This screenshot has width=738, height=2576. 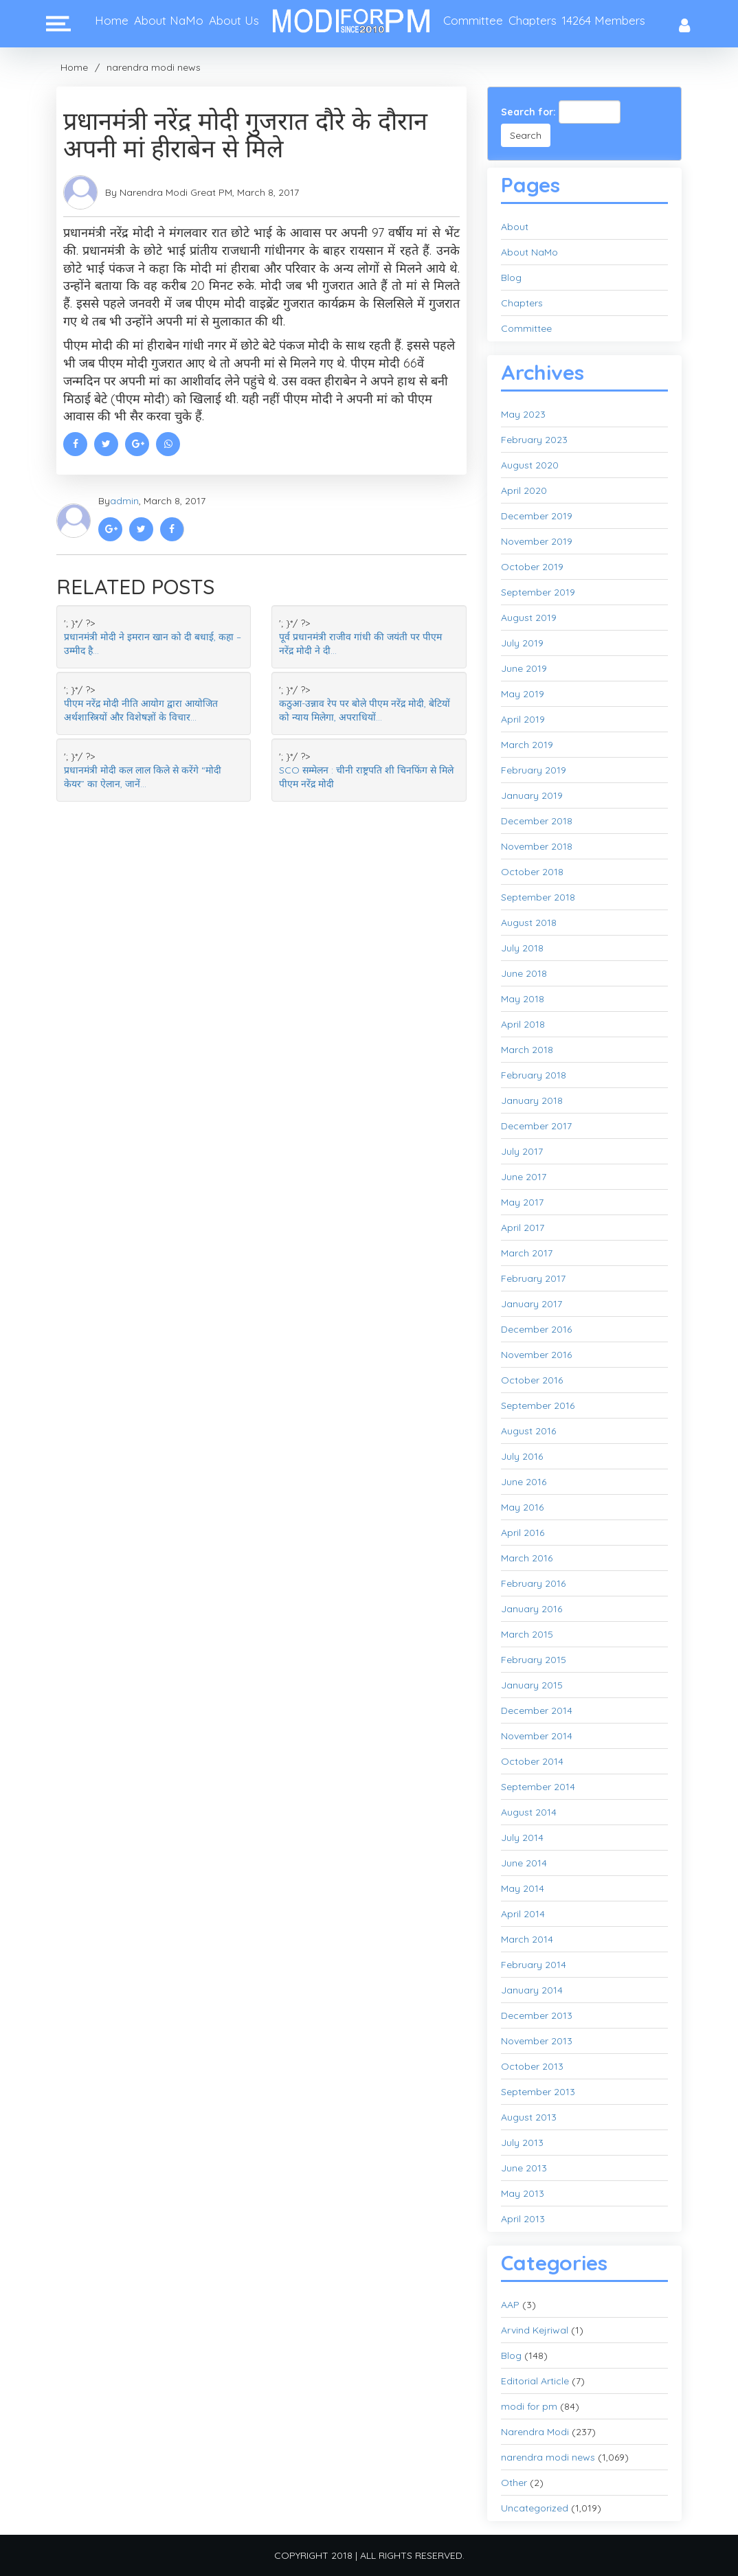 What do you see at coordinates (538, 592) in the screenshot?
I see `September 2019` at bounding box center [538, 592].